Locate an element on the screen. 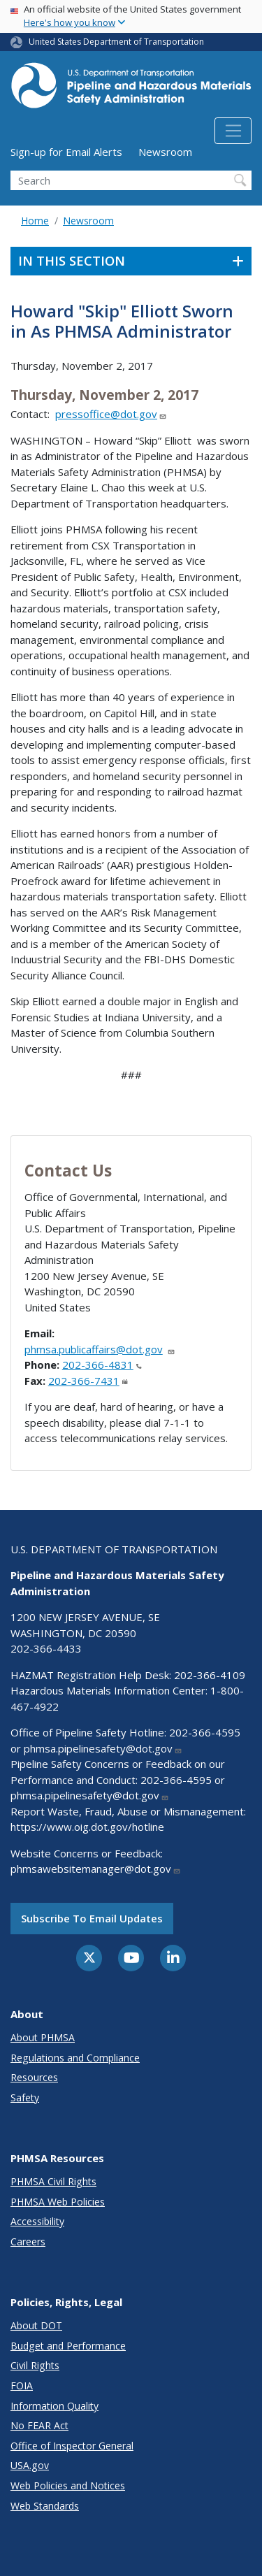 This screenshot has height=2576, width=262. Resources is located at coordinates (34, 2077).